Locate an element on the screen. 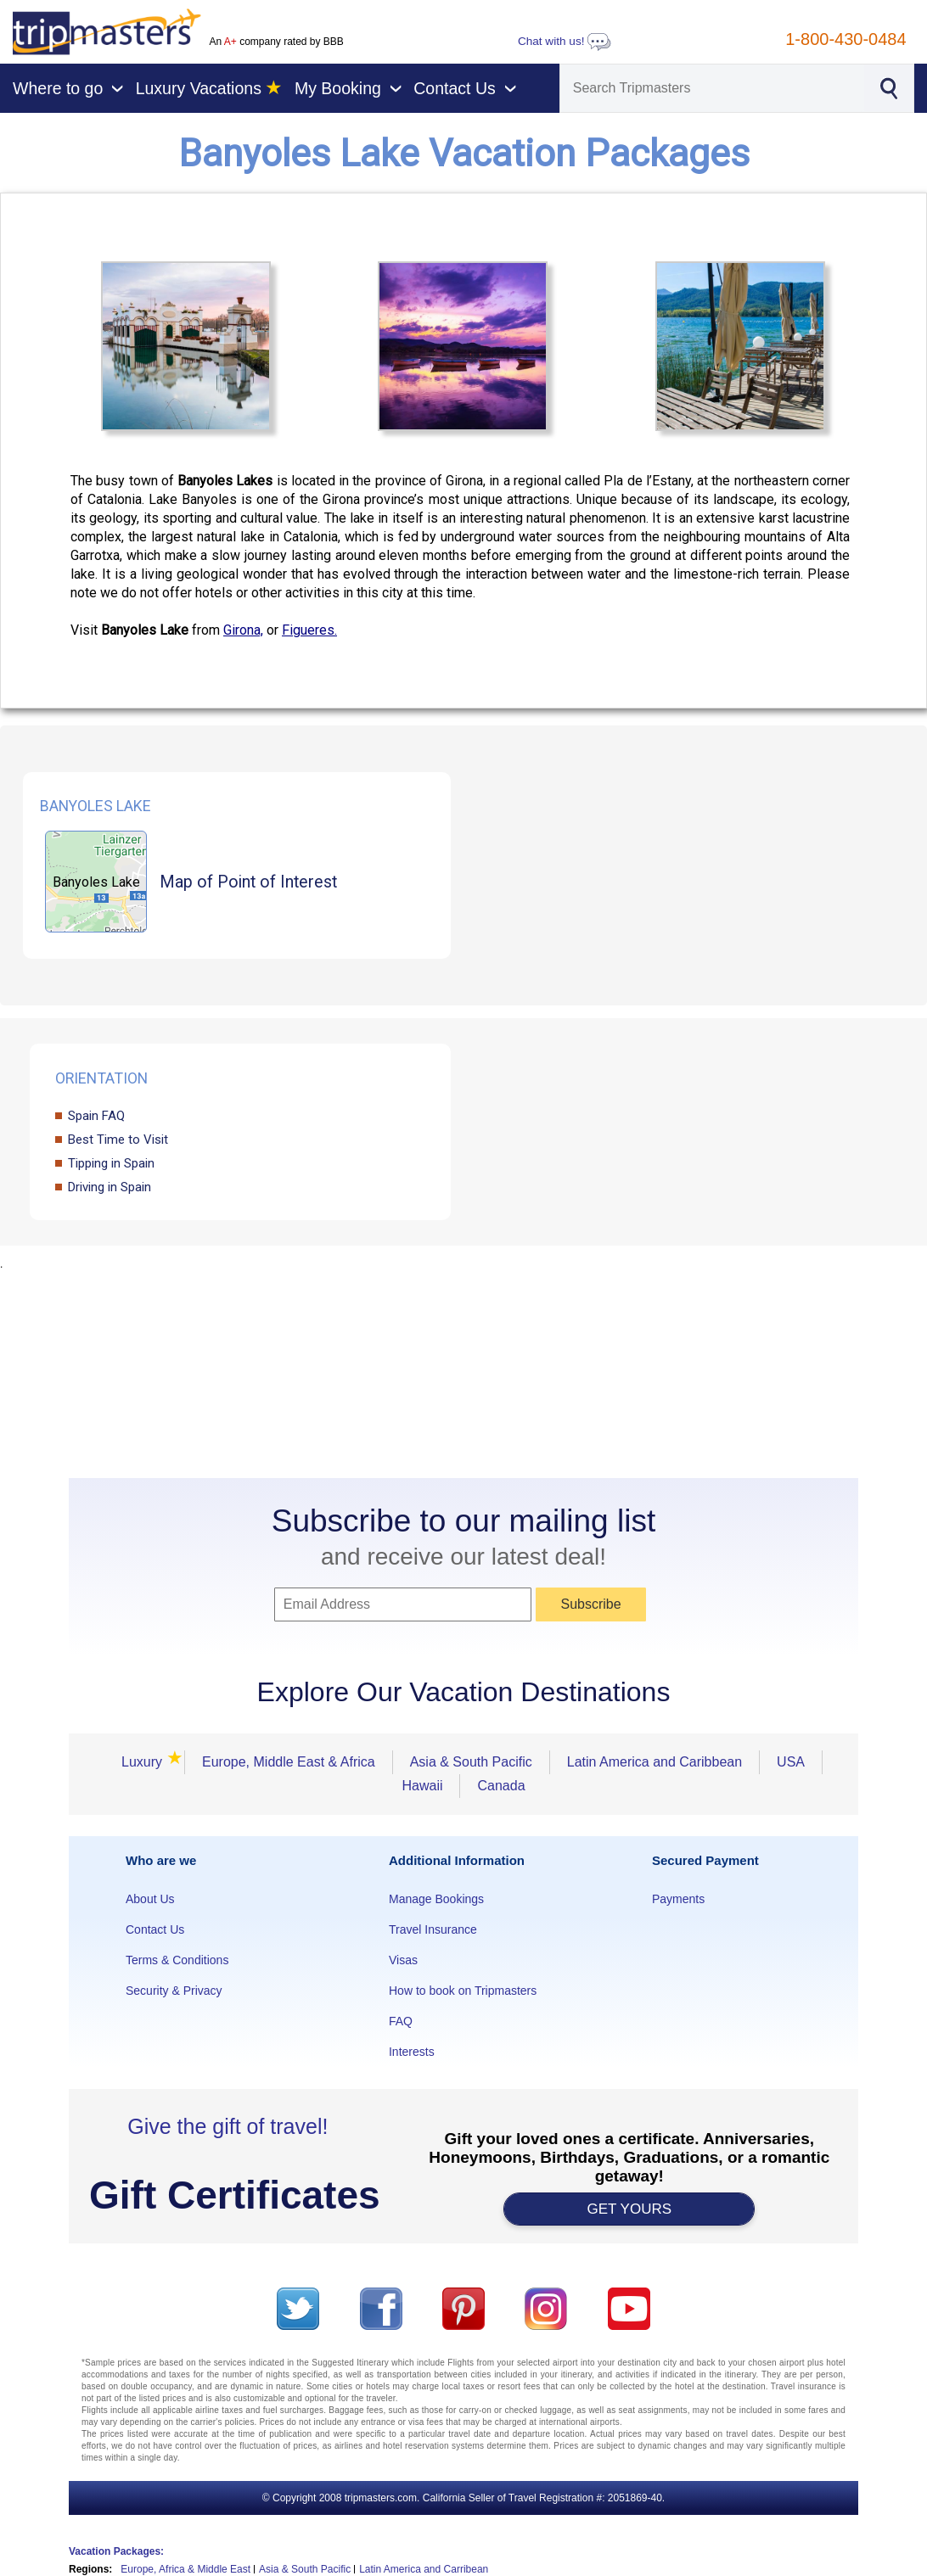 The height and width of the screenshot is (2576, 927). Latin America and Caribbean is located at coordinates (654, 1762).